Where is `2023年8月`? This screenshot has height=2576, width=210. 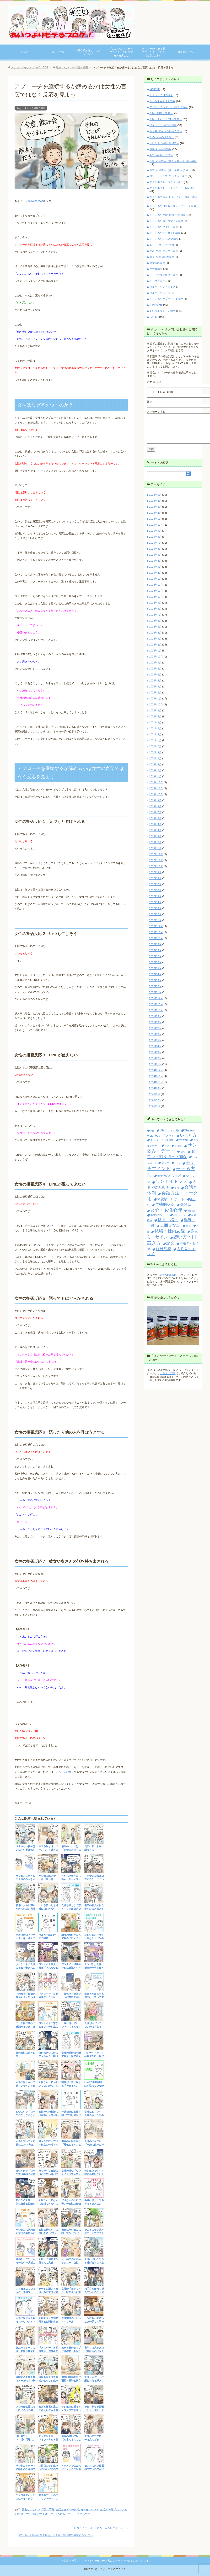
2023年8月 is located at coordinates (155, 668).